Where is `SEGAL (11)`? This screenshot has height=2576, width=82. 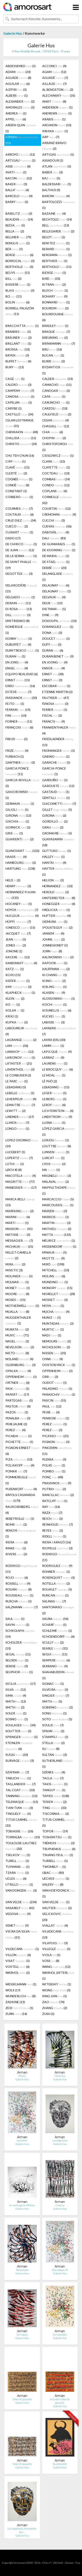
SEGAL (11) is located at coordinates (18, 1654).